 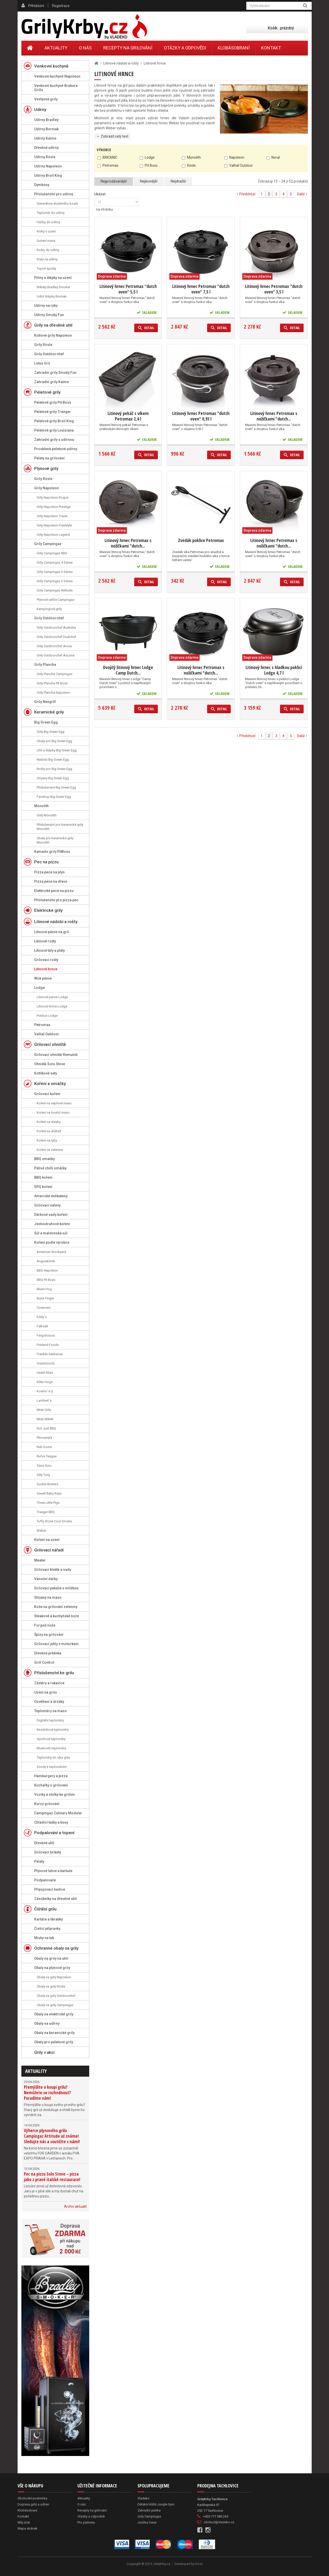 I want to click on Připojovací hadice, so click(x=49, y=1889).